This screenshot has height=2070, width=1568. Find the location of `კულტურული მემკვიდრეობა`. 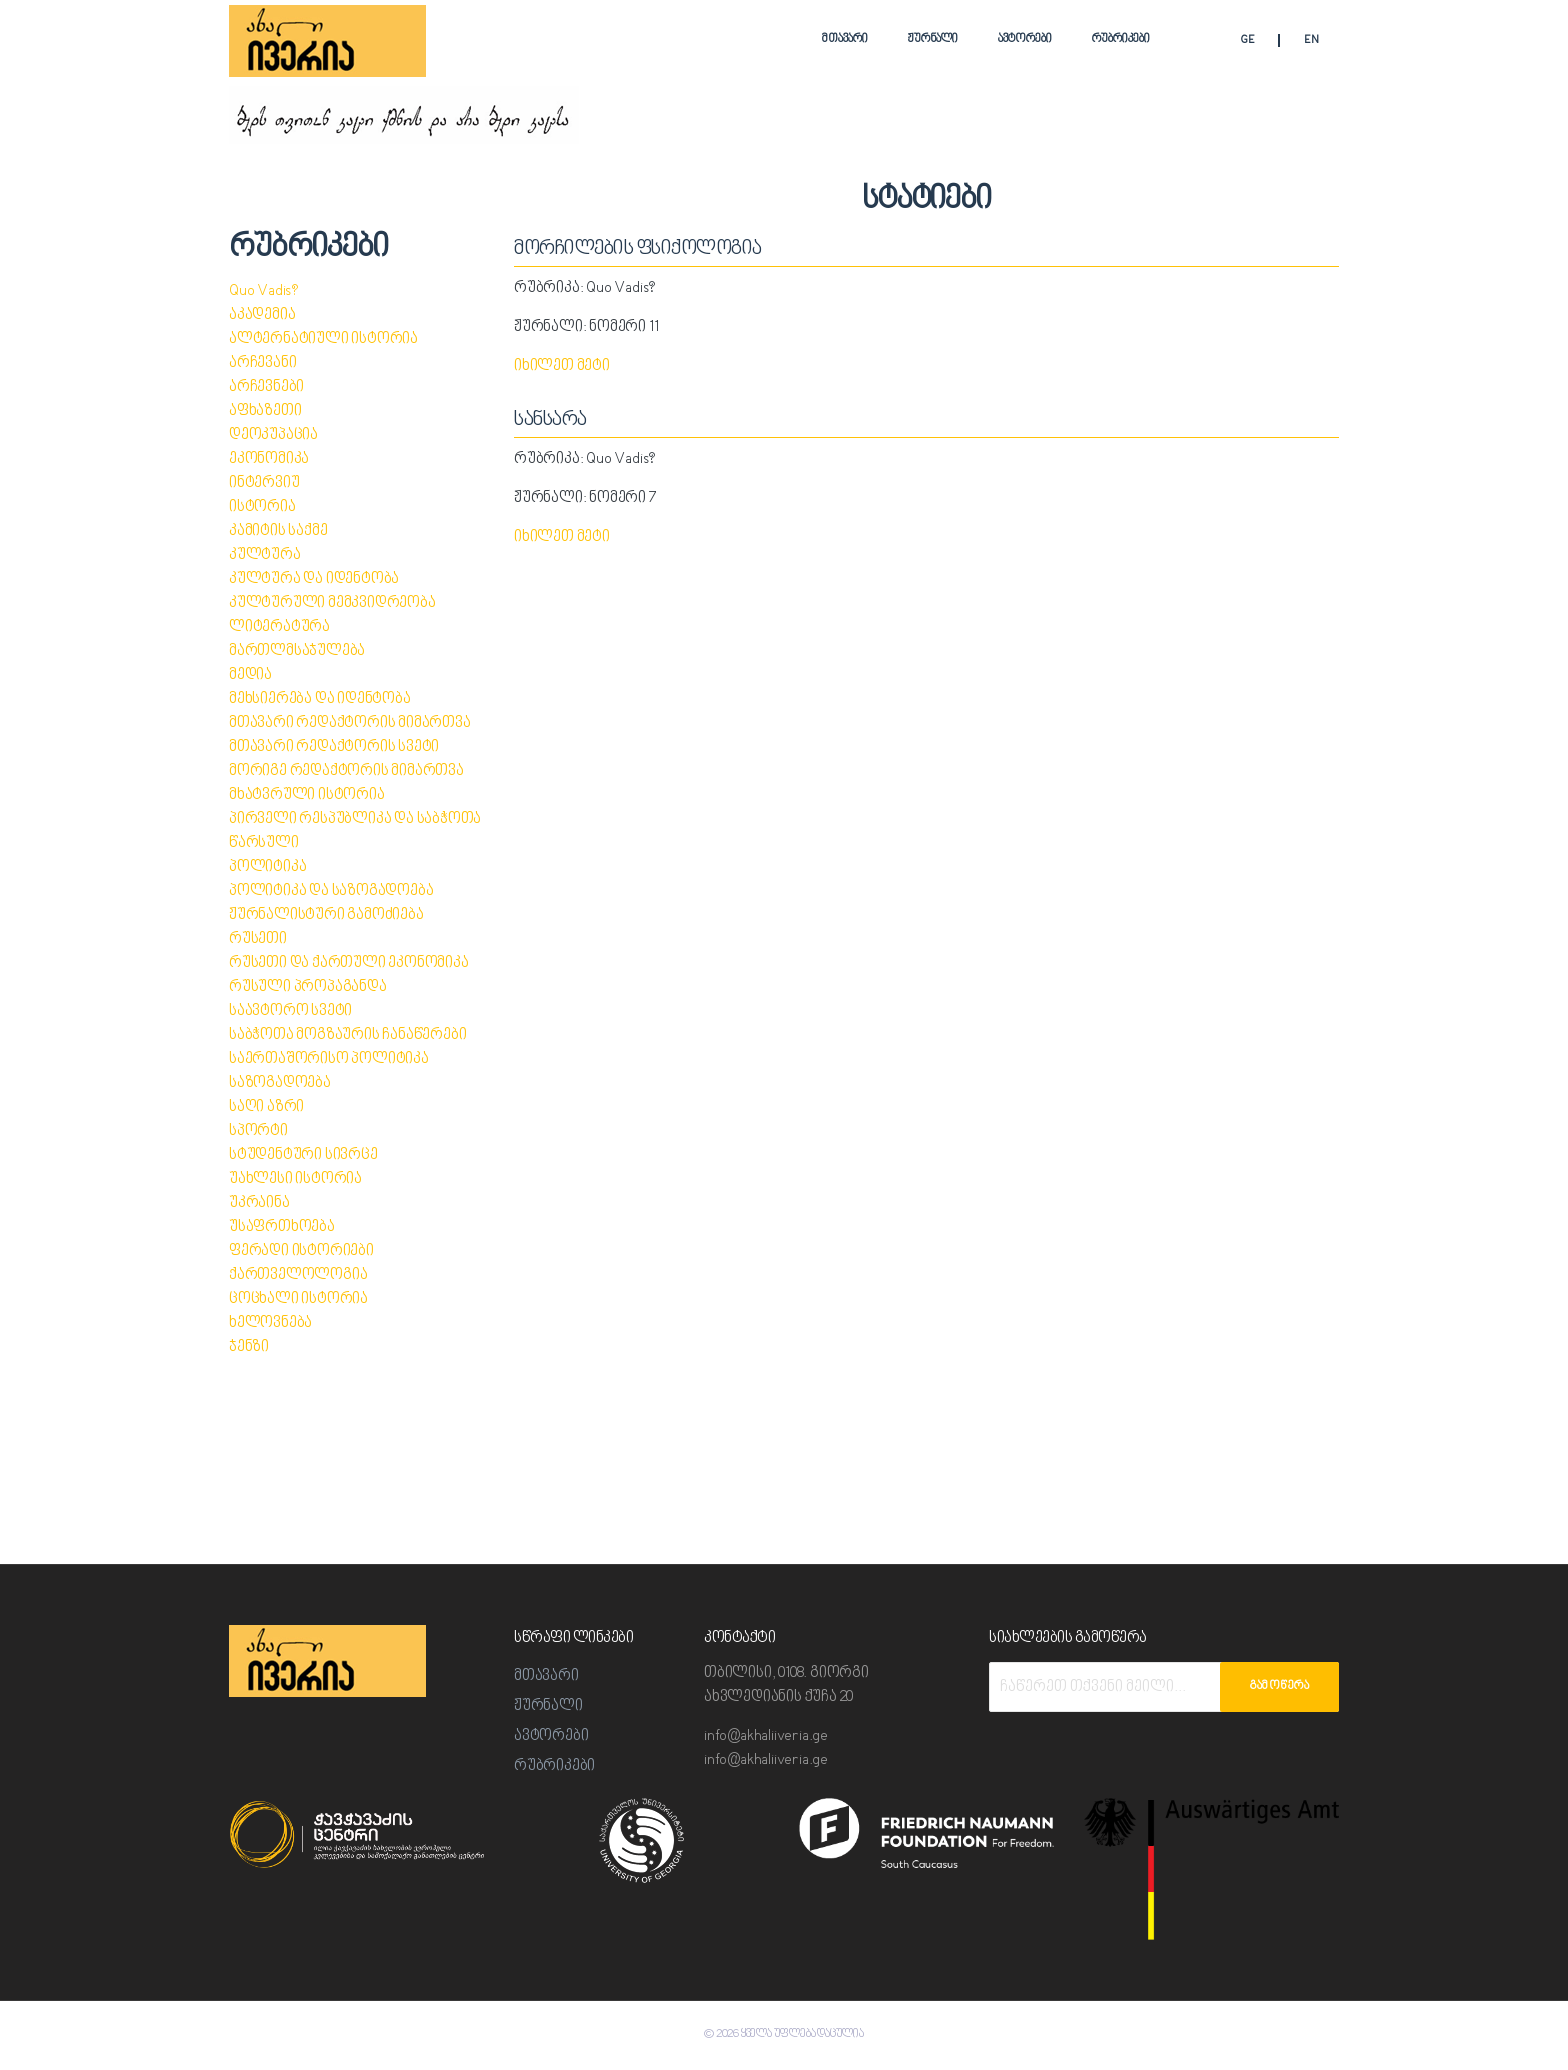

კულტურული მემკვიდრეობა is located at coordinates (333, 603).